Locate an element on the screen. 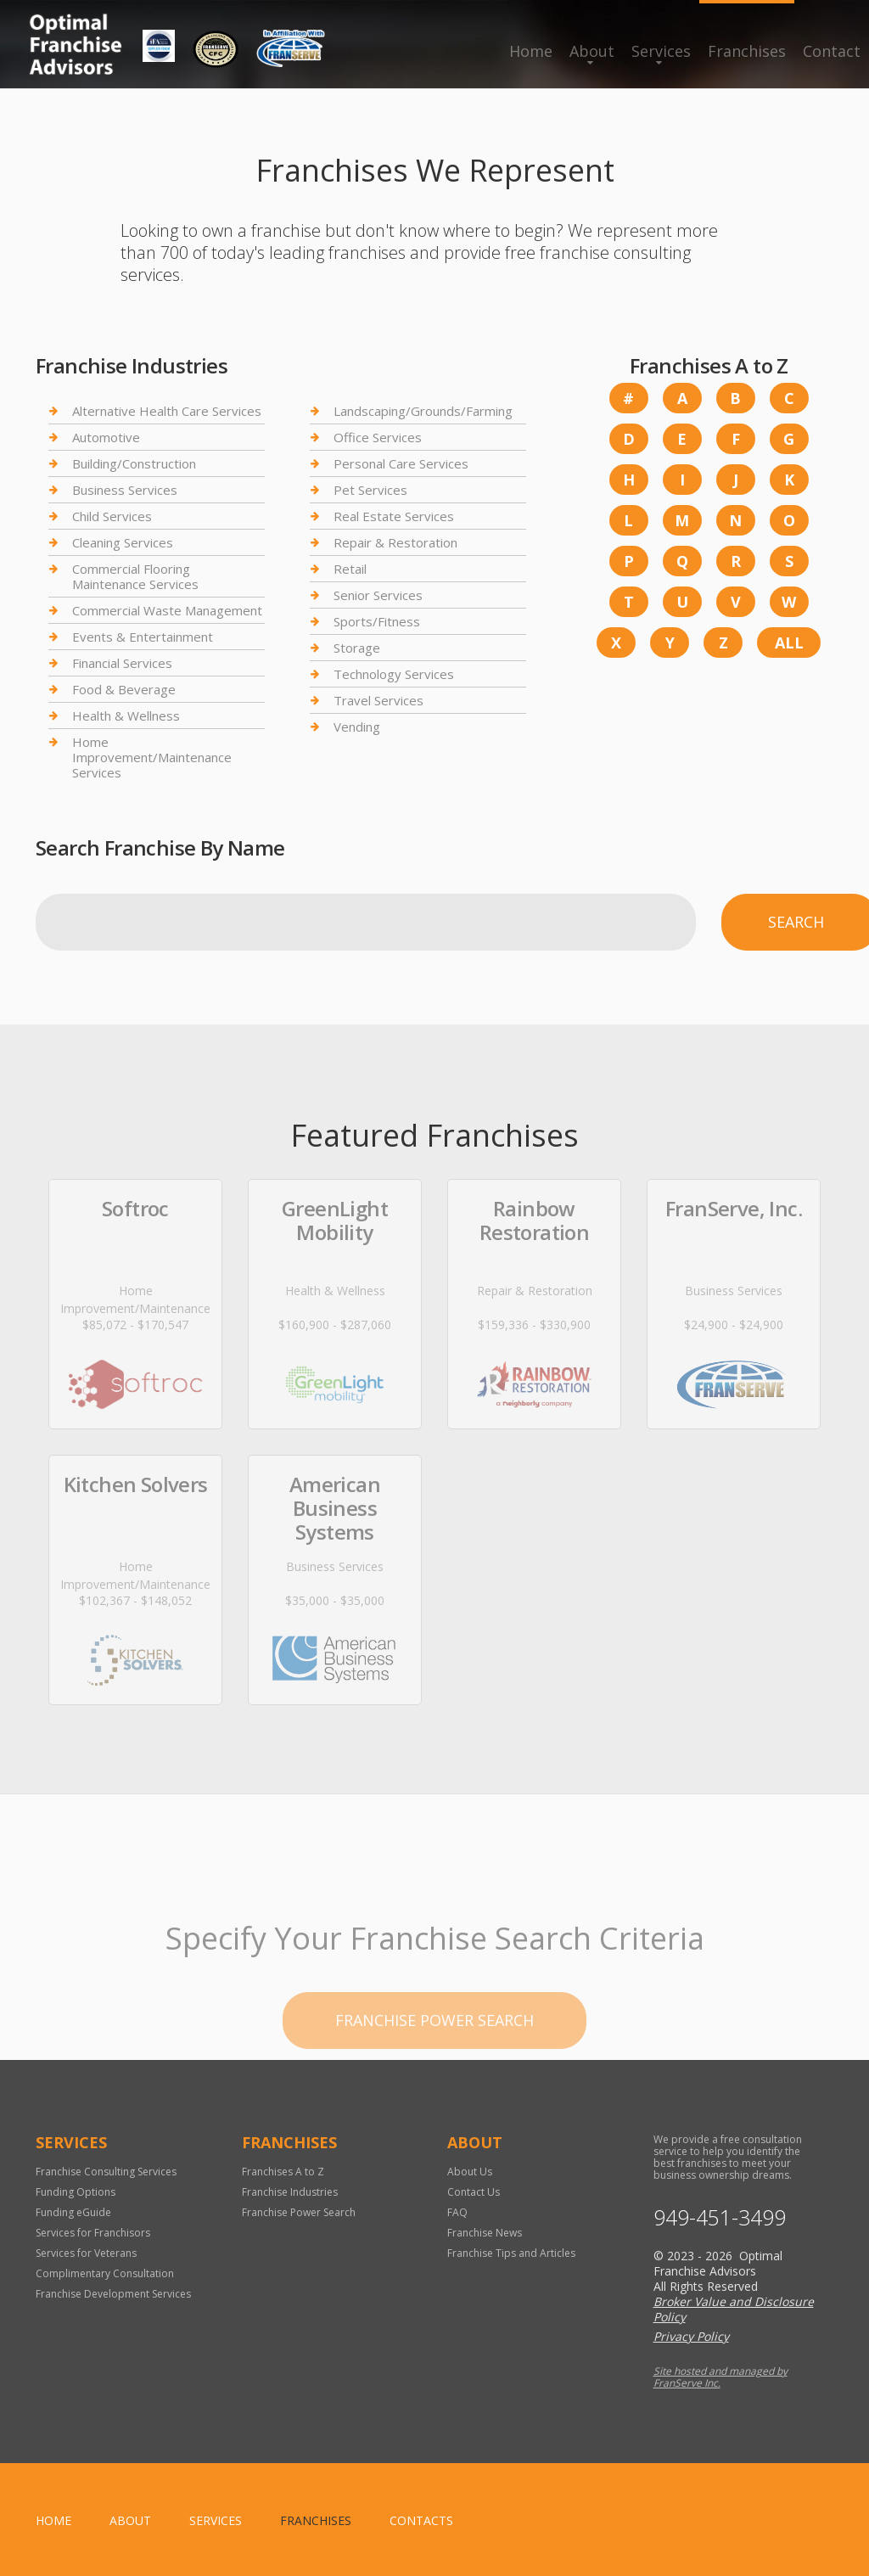 The height and width of the screenshot is (2576, 869). Services is located at coordinates (661, 51).